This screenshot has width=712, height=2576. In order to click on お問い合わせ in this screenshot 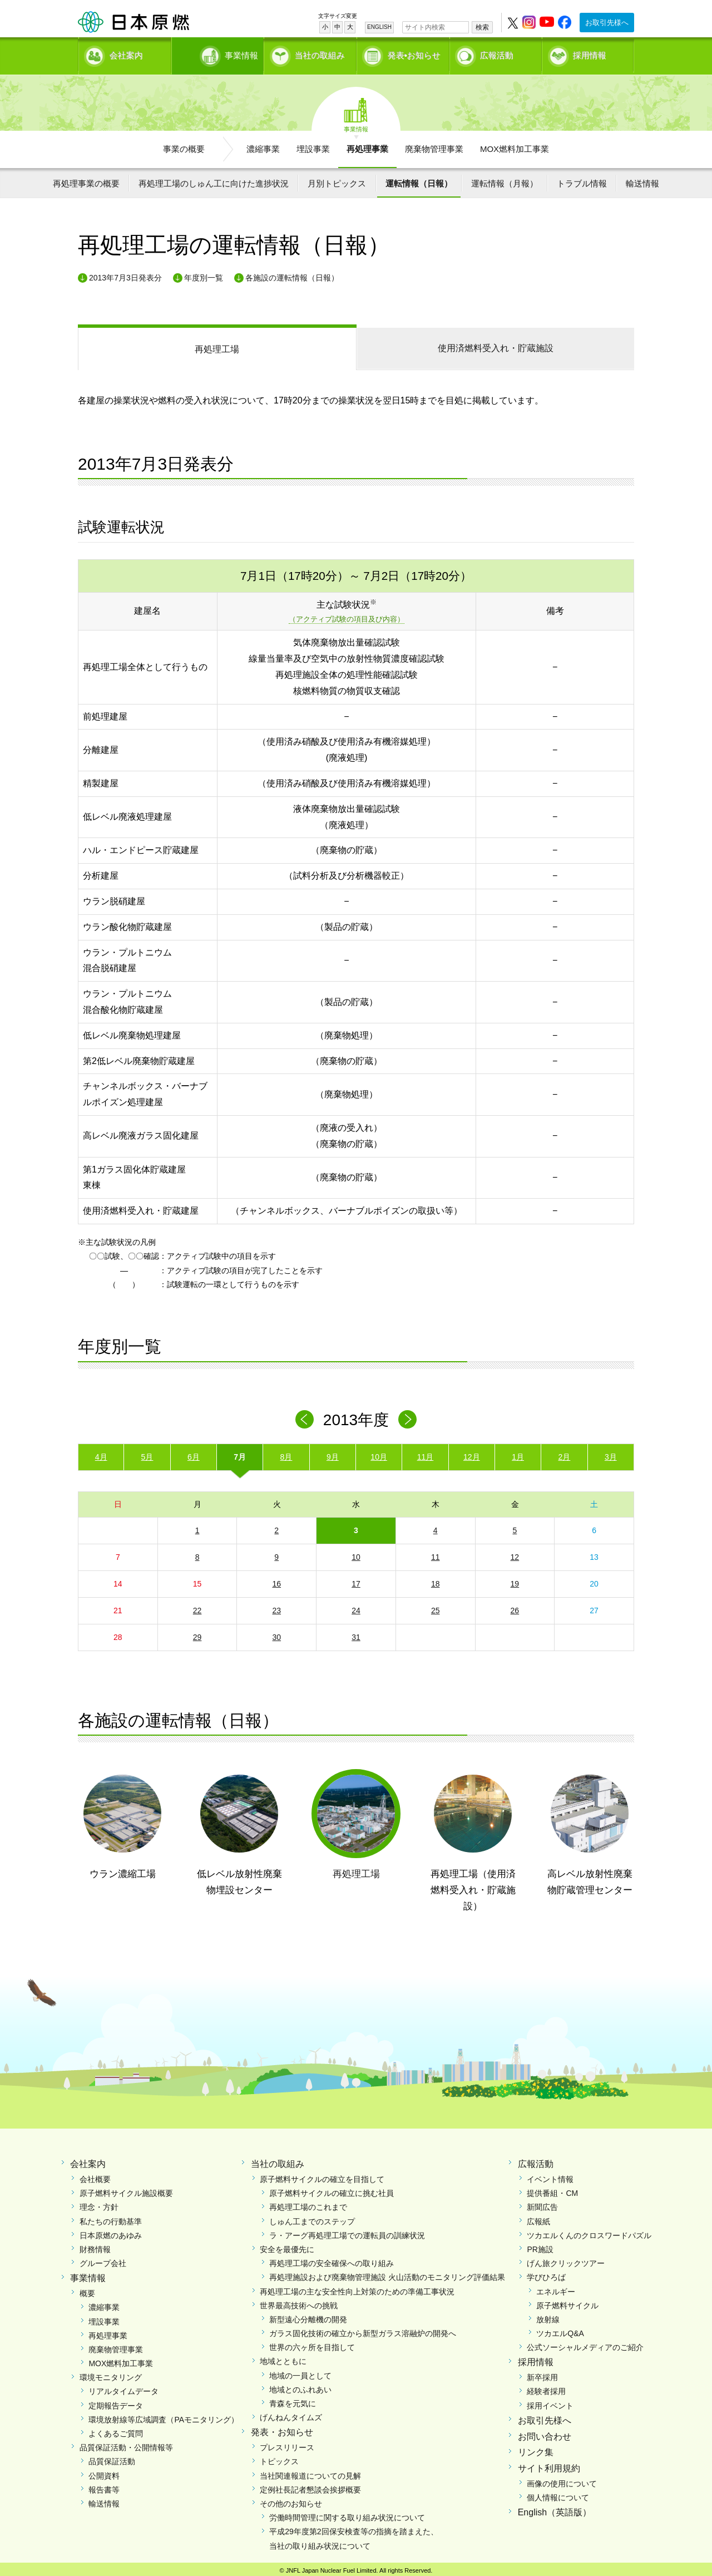, I will do `click(544, 2432)`.